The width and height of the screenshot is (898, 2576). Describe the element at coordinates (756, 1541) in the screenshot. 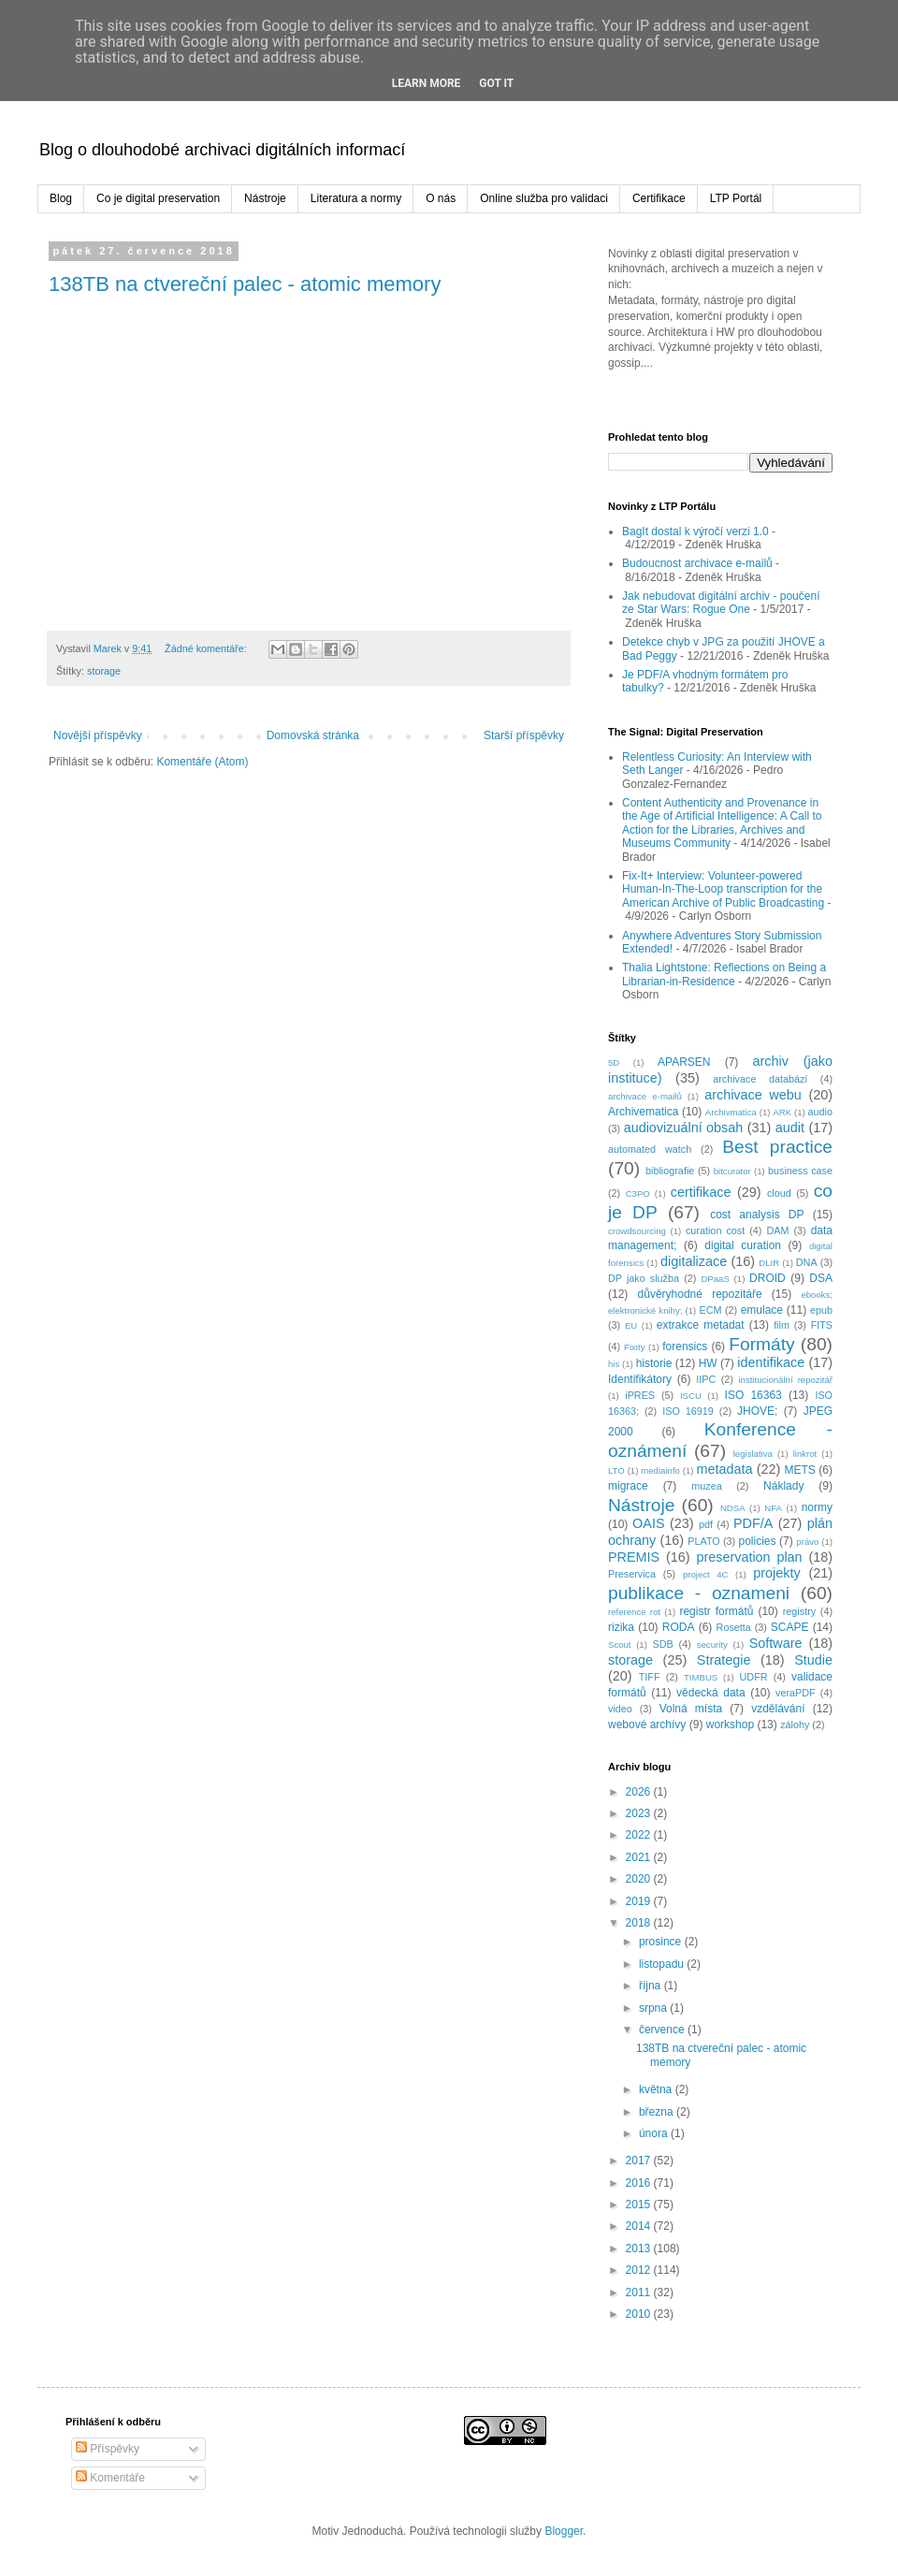

I see `policies` at that location.